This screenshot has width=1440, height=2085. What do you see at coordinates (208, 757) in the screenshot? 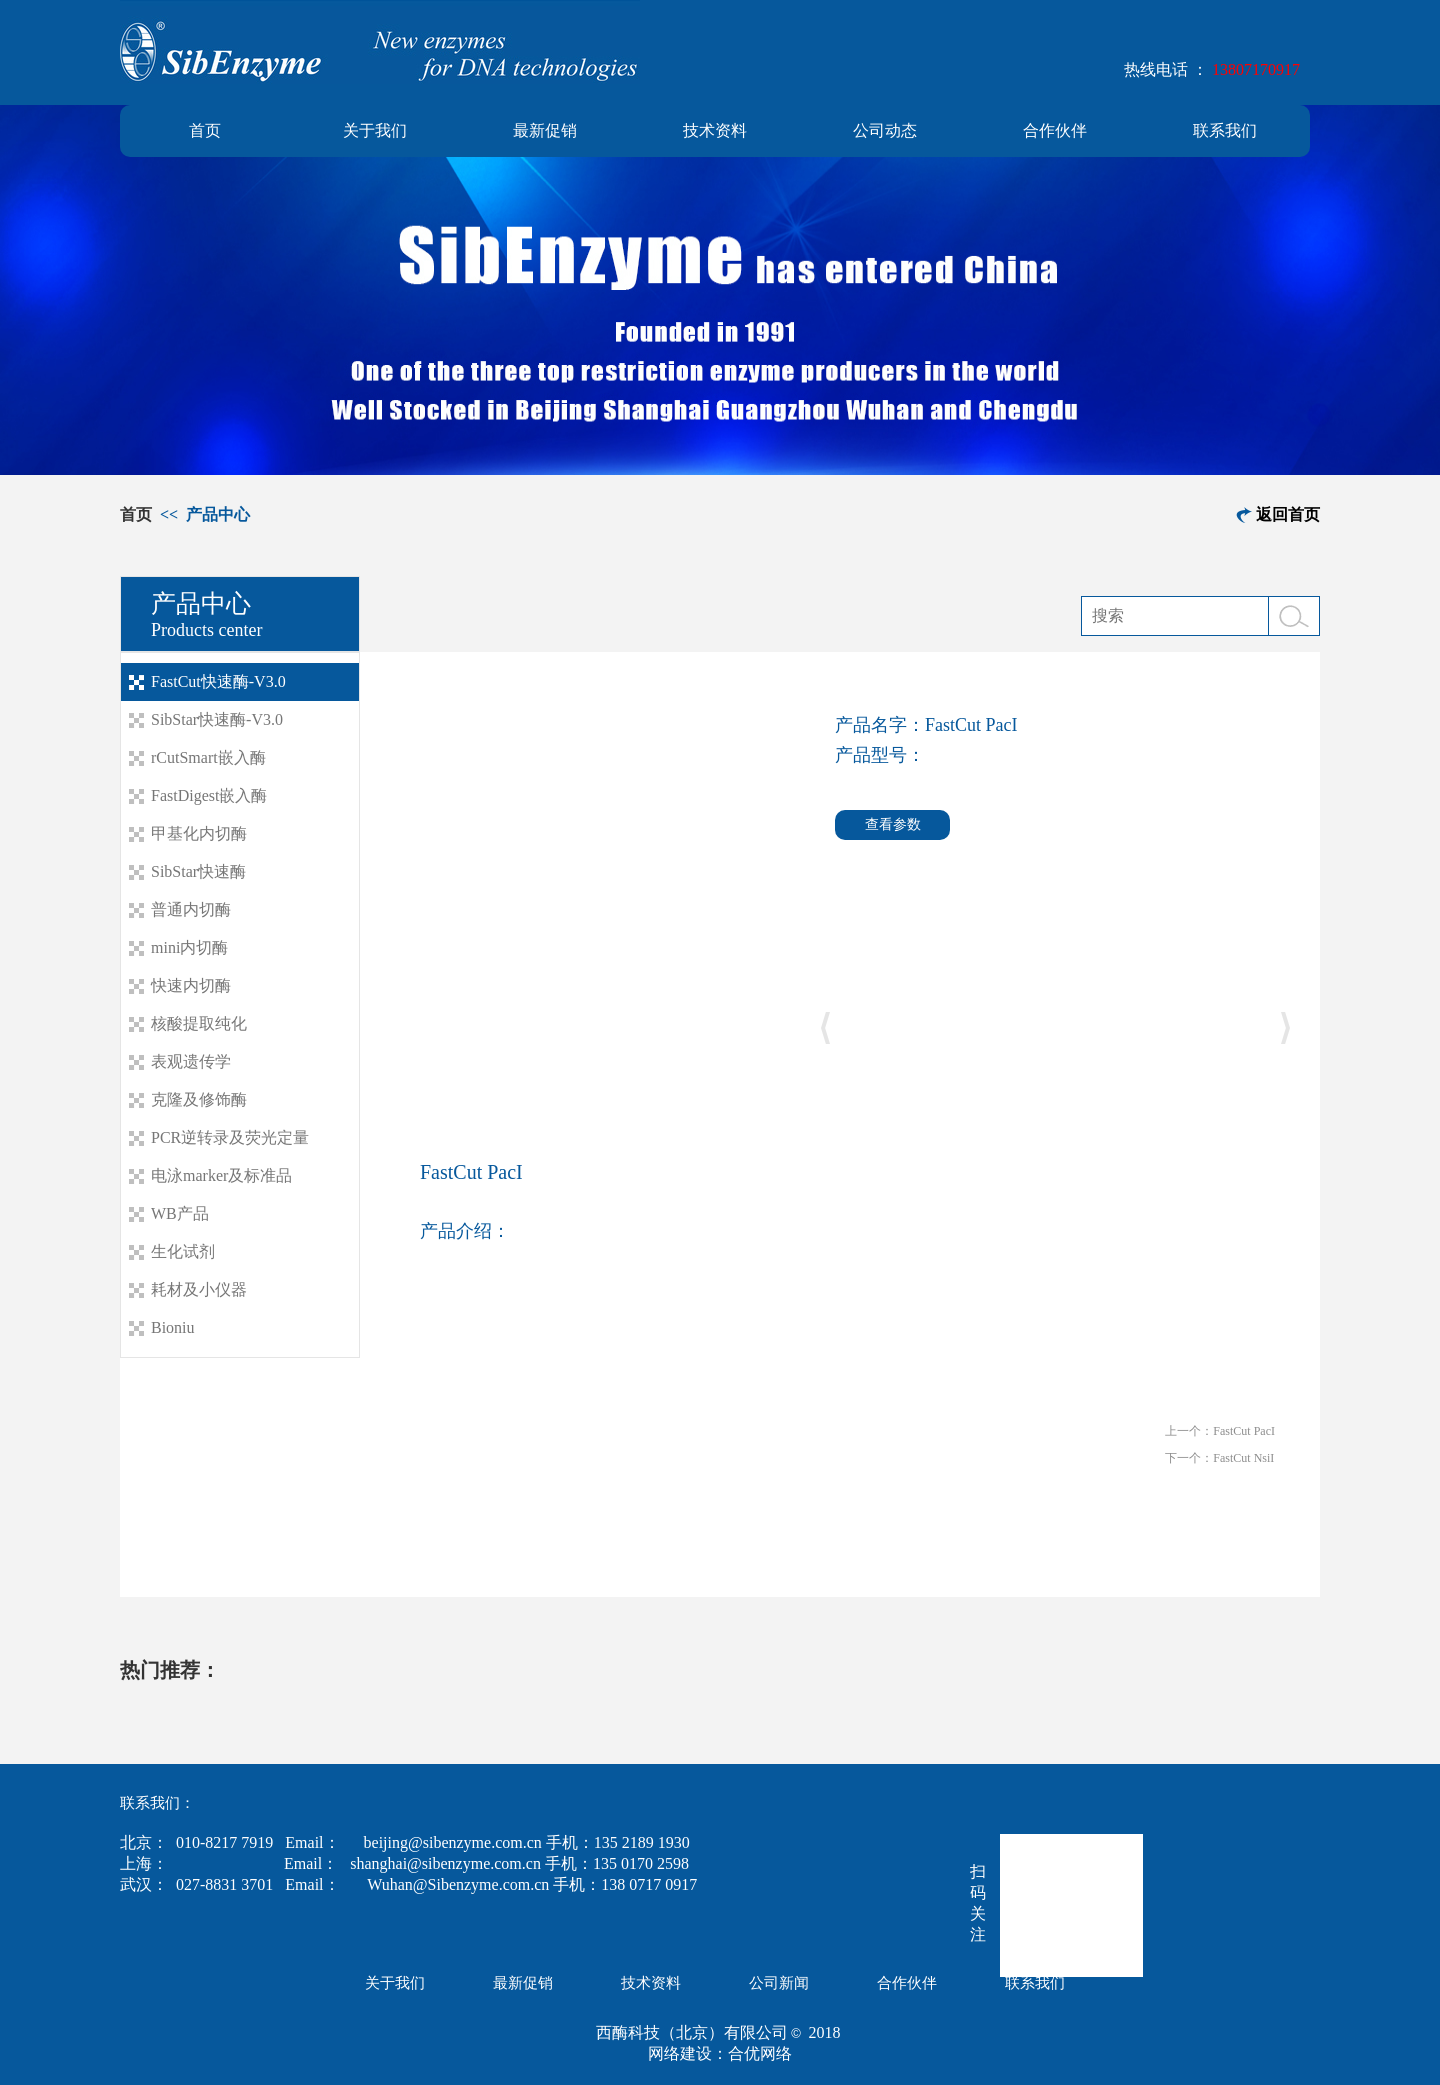
I see `rCutSmart嵌入酶` at bounding box center [208, 757].